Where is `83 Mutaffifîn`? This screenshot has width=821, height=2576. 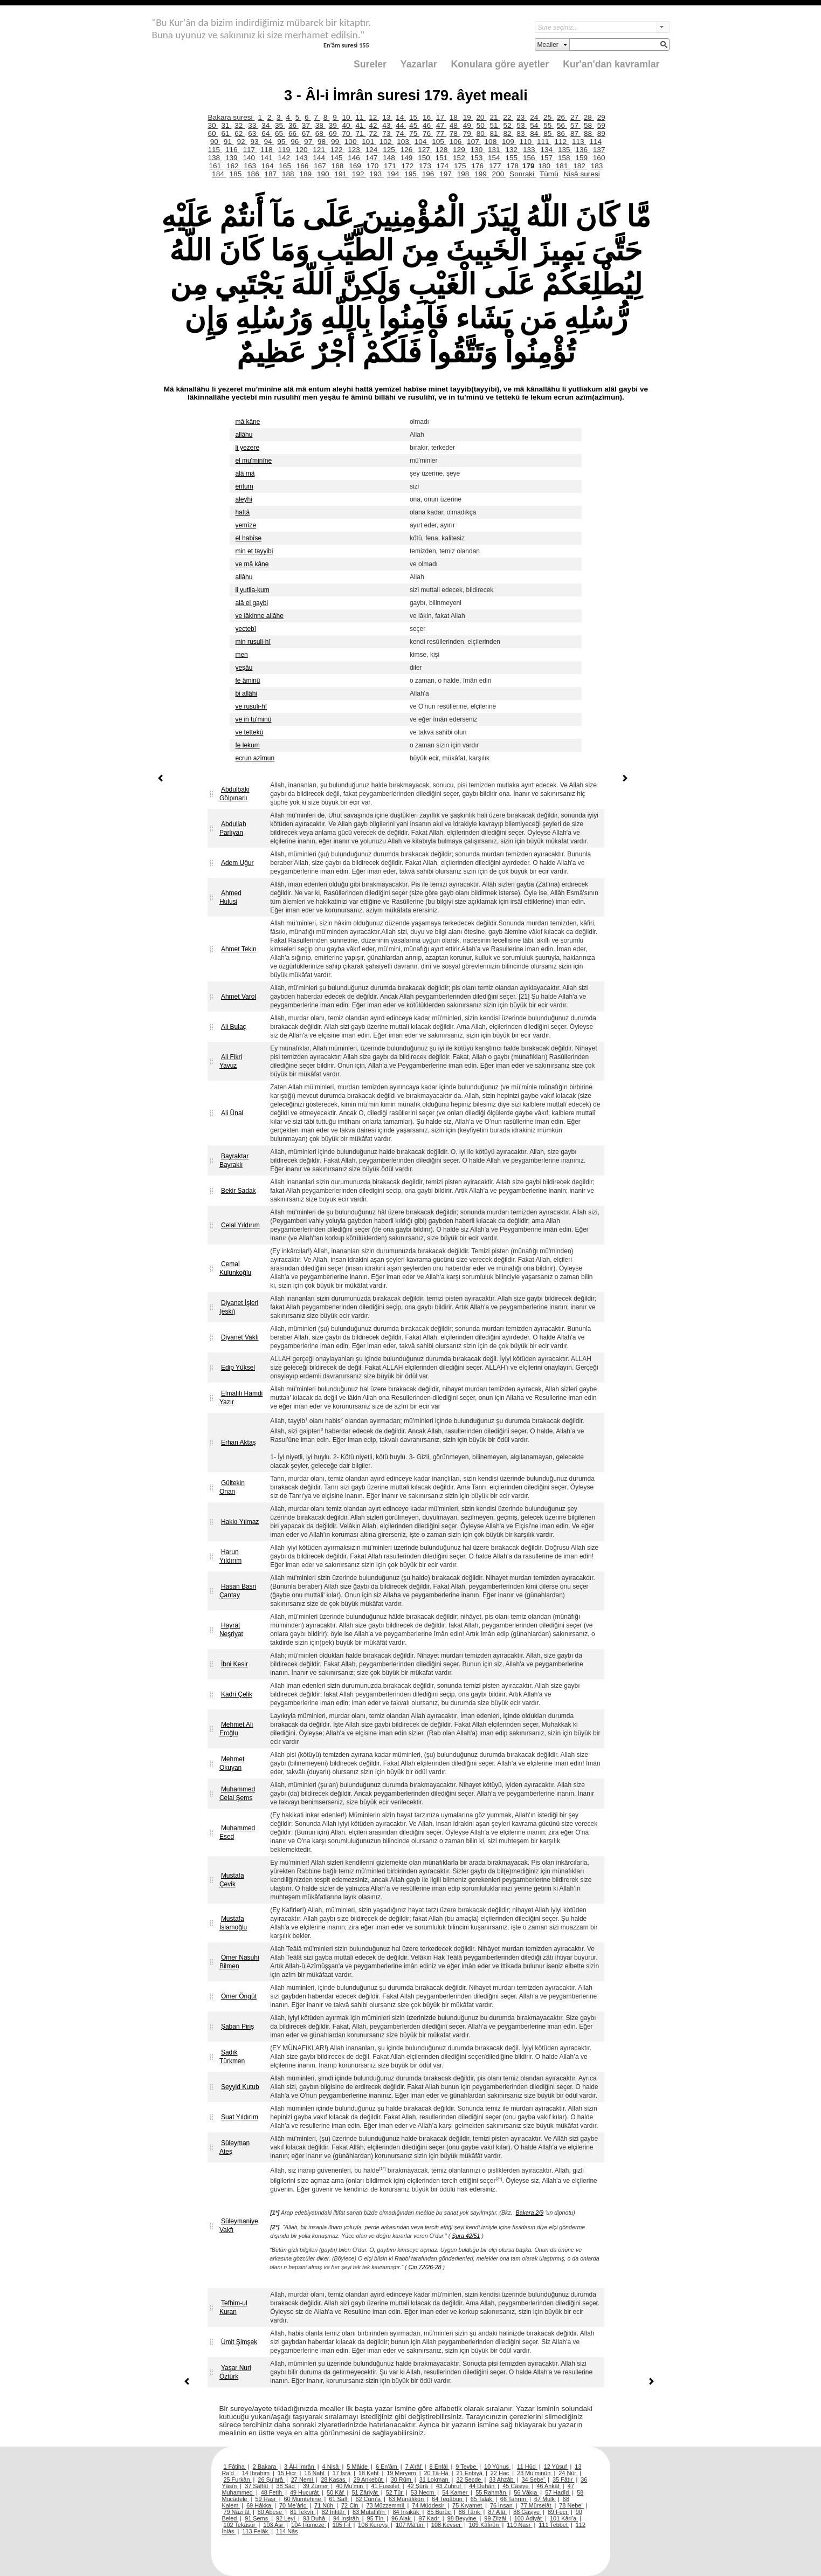
83 Mutaffifîn is located at coordinates (370, 2512).